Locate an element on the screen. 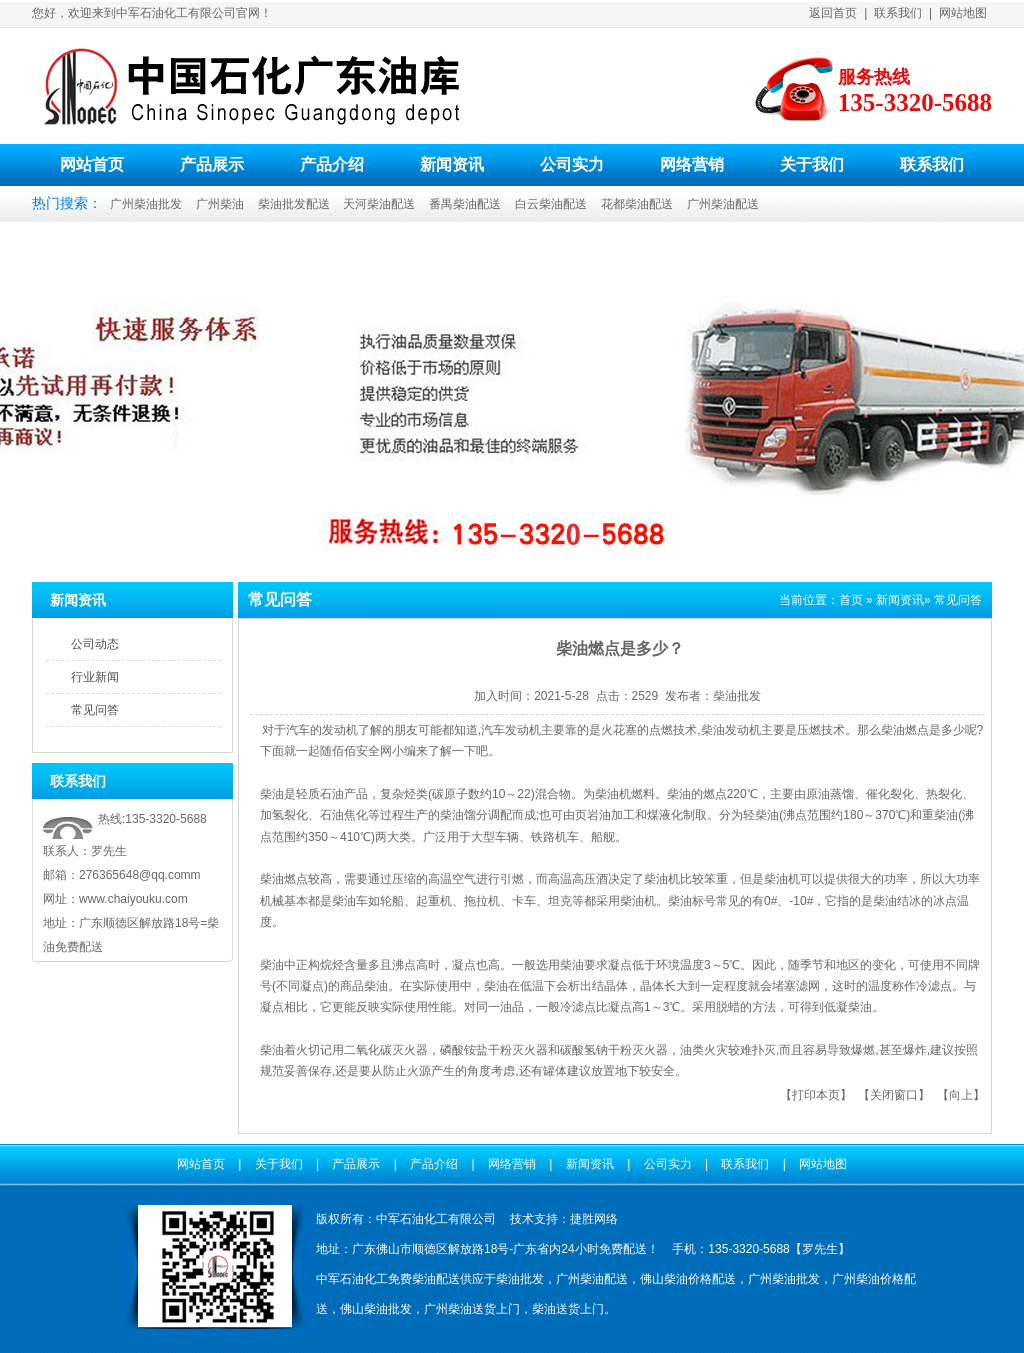 This screenshot has height=1353, width=1024. 产品介绍 is located at coordinates (332, 164).